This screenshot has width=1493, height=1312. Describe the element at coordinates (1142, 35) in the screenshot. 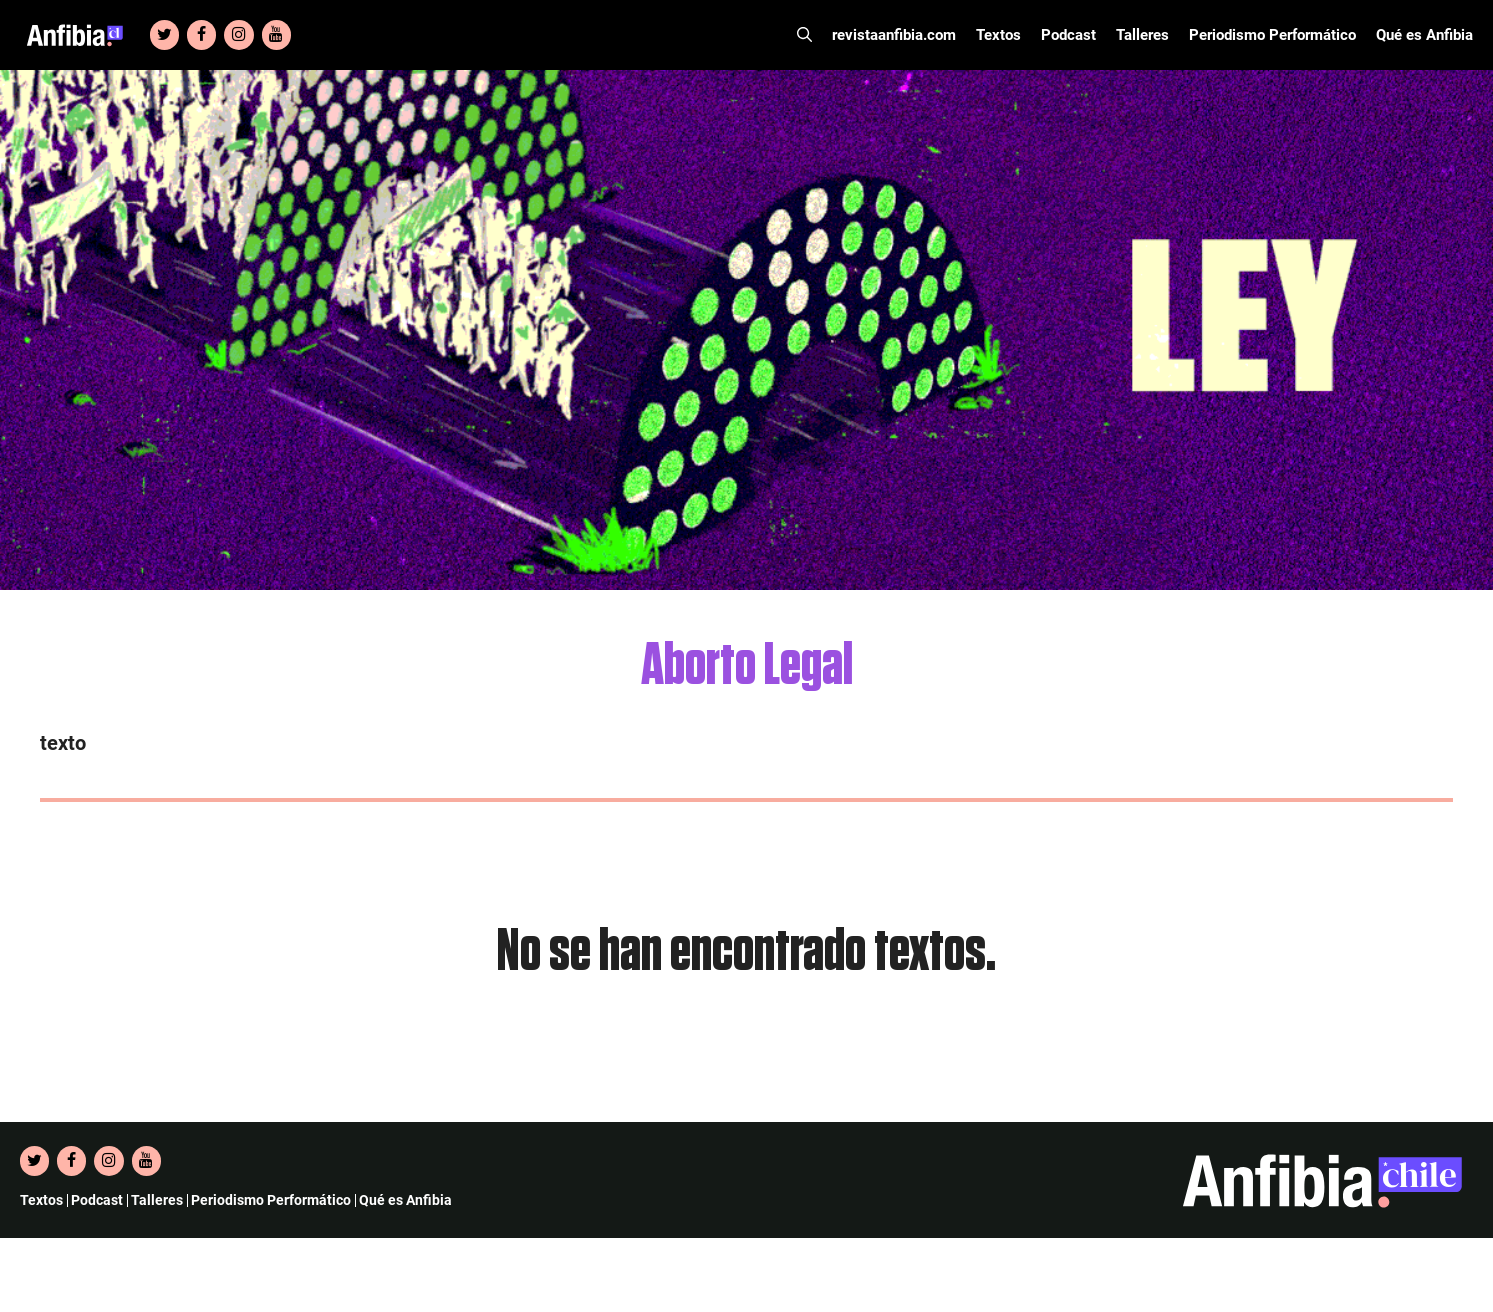

I see `Talleres` at that location.